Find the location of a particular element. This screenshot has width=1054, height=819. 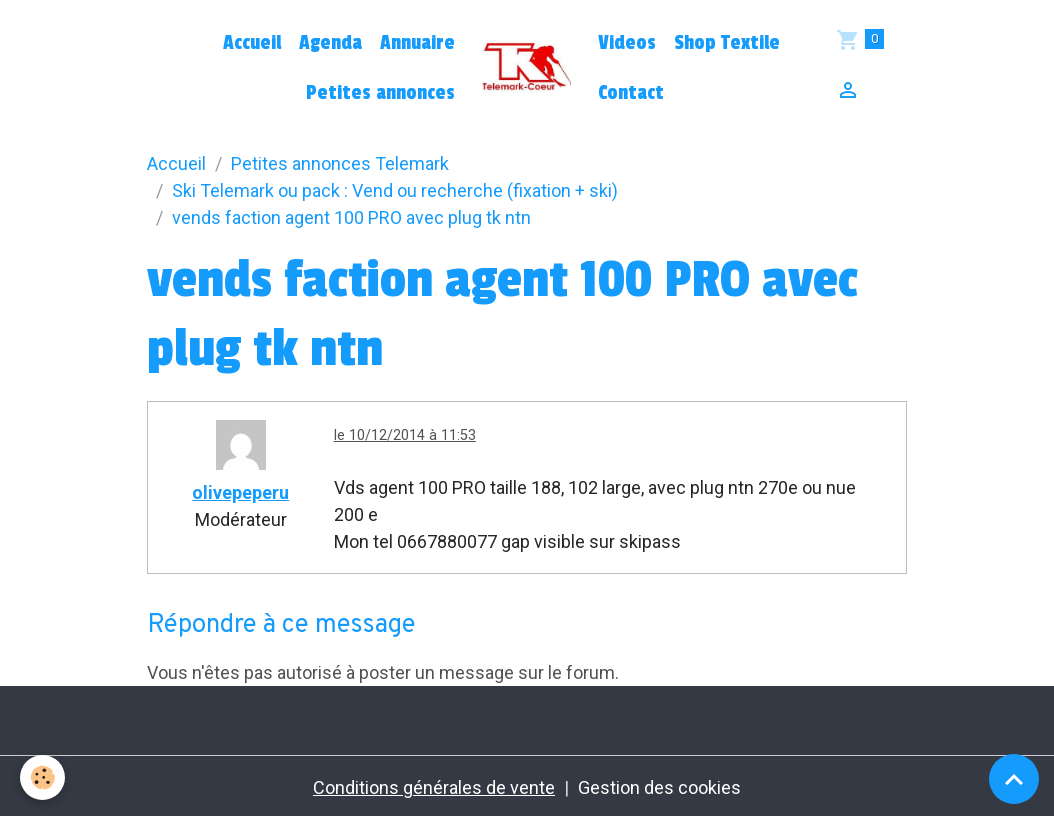

Ski Telemark ou pack : Vend ou recherche (fixation + ski) is located at coordinates (395, 190).